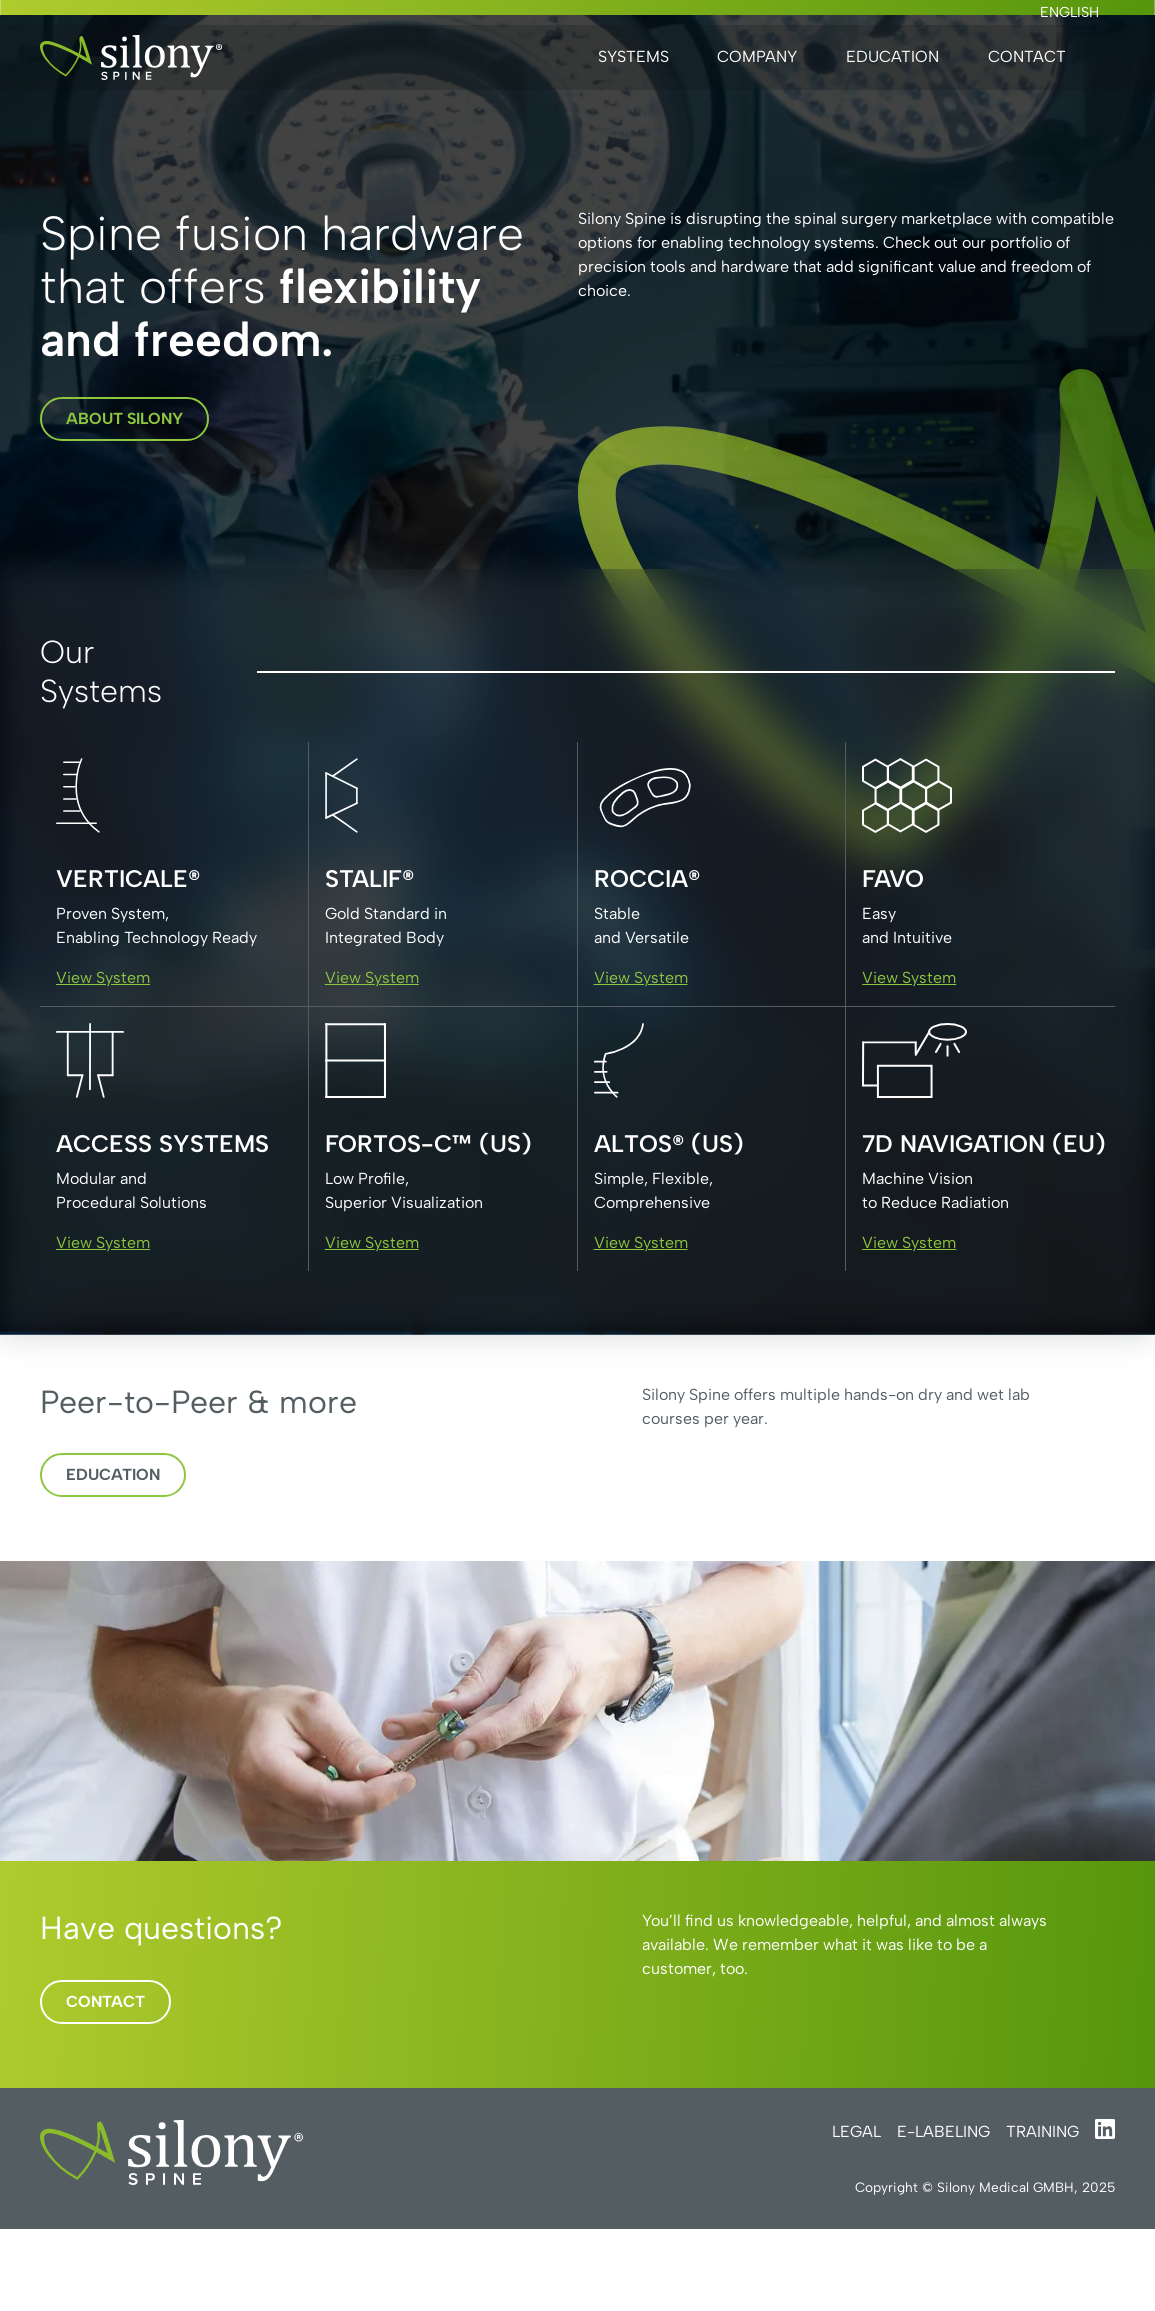 The image size is (1155, 2311). I want to click on about silony, so click(124, 418).